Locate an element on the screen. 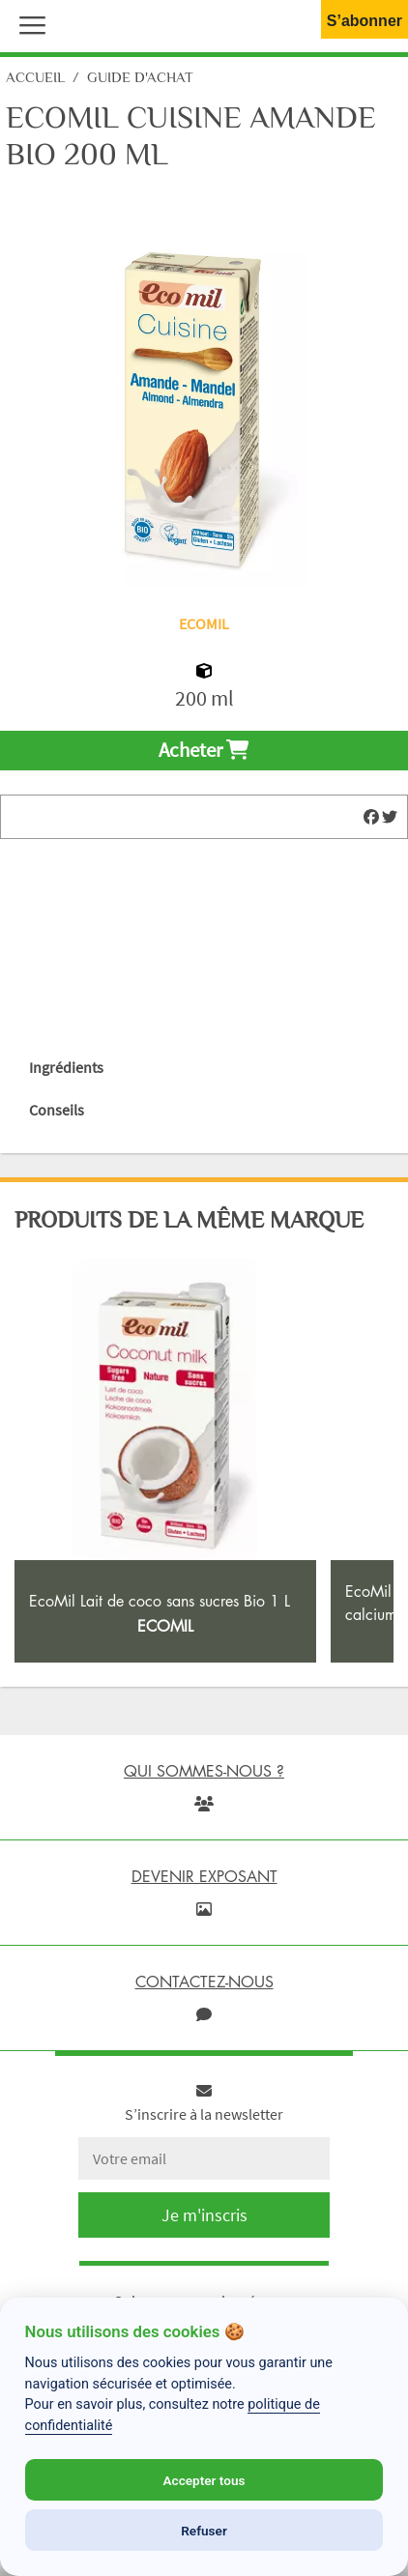  Refuser is located at coordinates (204, 2530).